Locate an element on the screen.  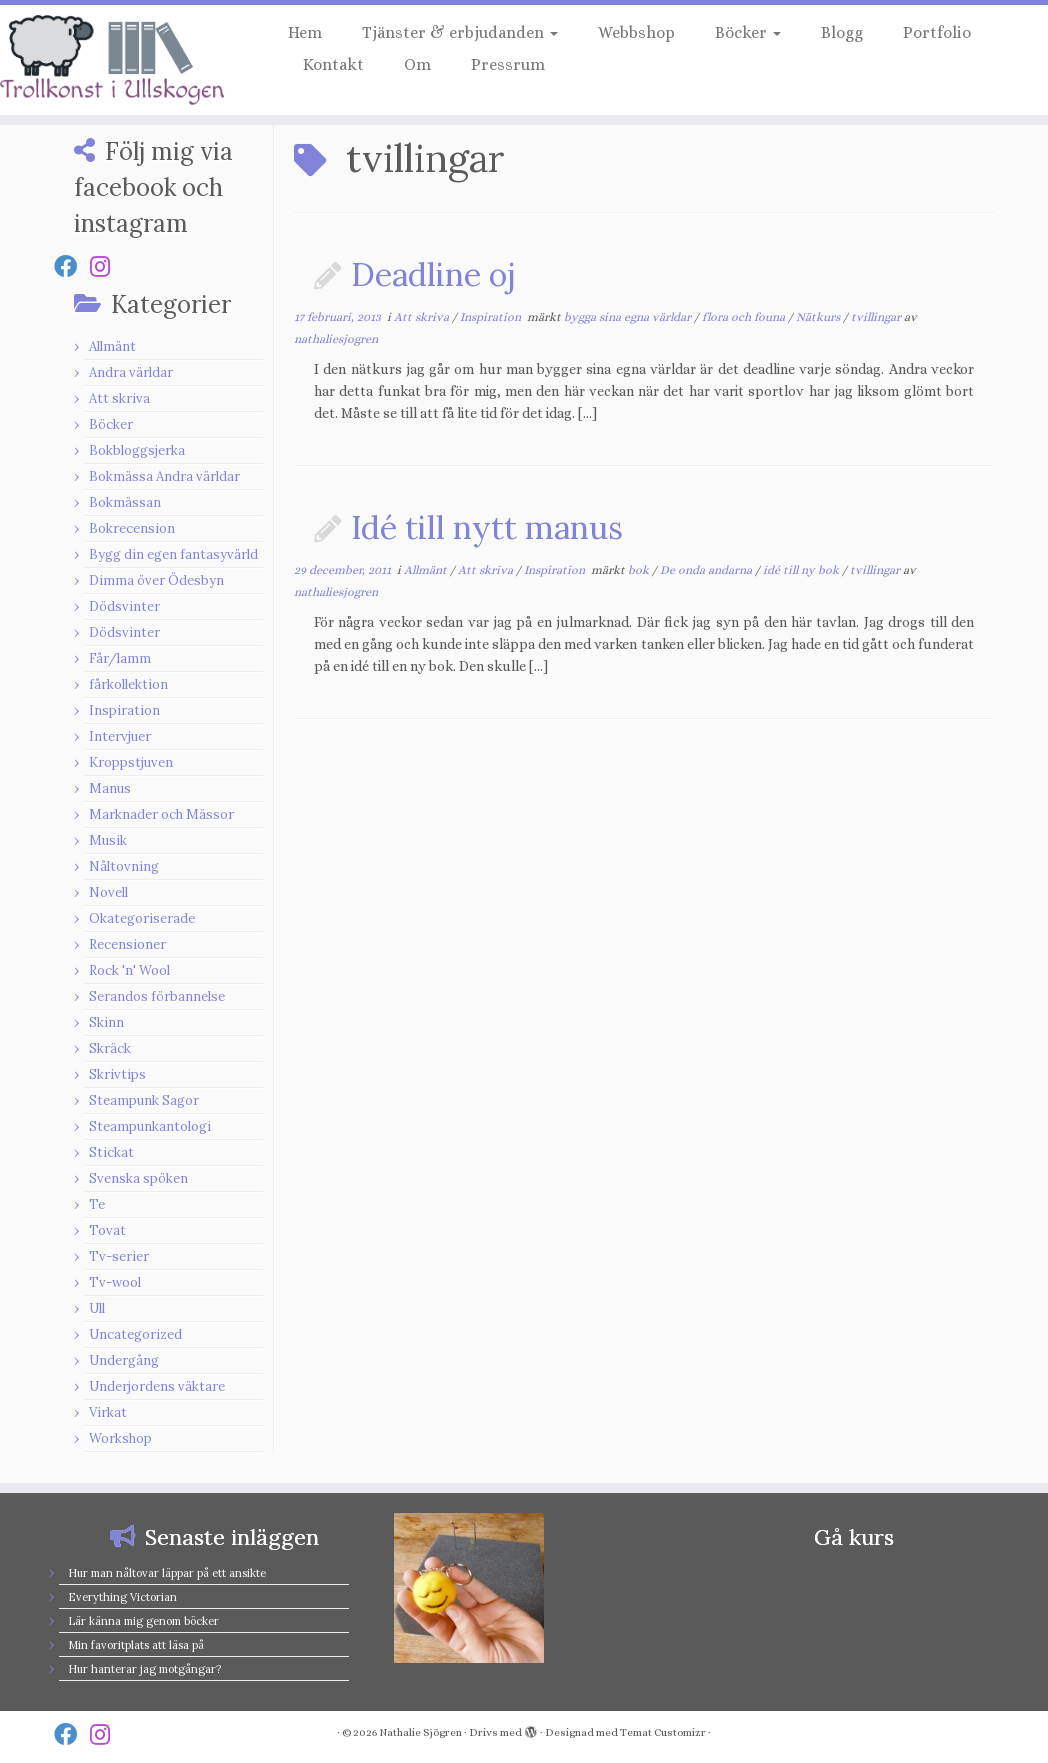
Everything Victorian is located at coordinates (122, 1597).